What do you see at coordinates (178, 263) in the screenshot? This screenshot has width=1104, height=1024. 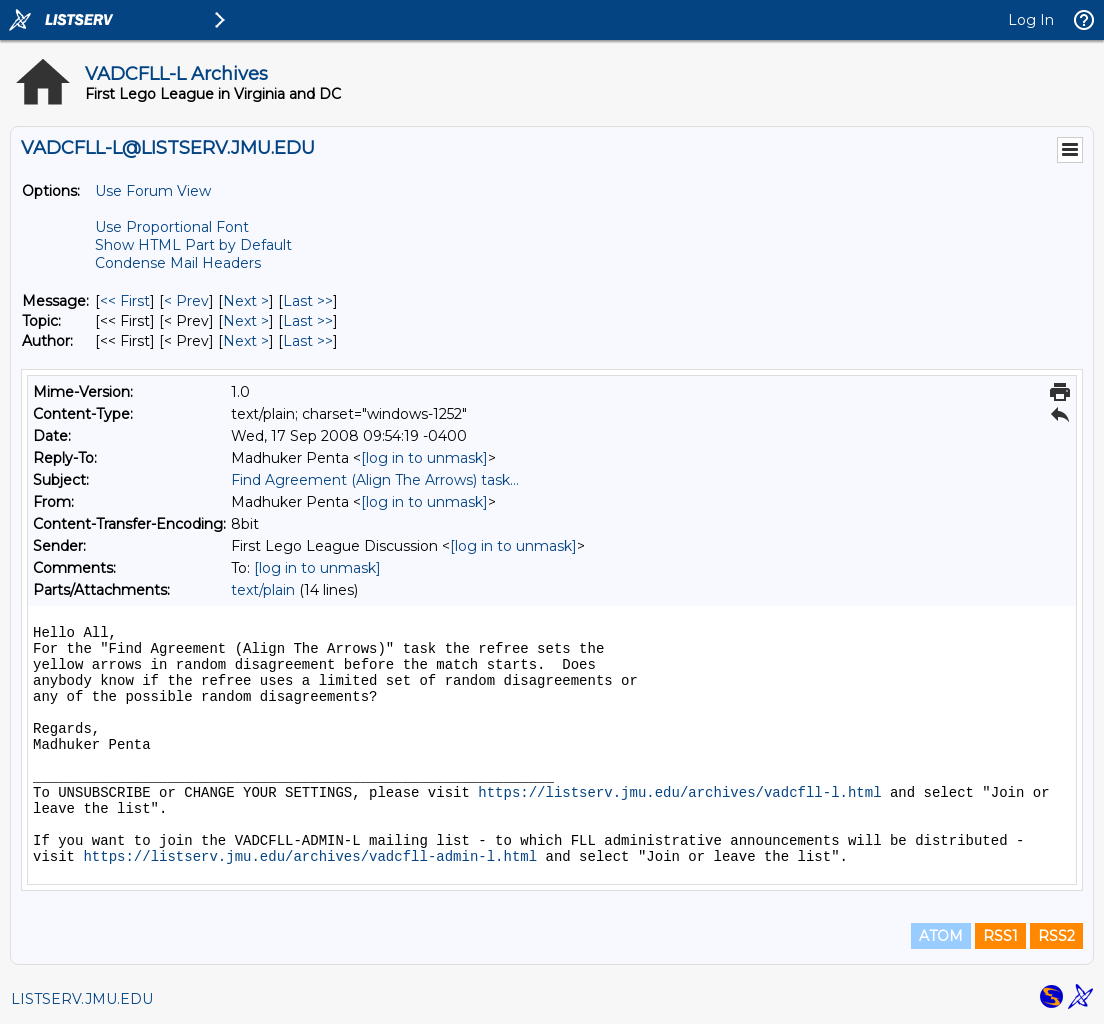 I see `Condense Mail Headers` at bounding box center [178, 263].